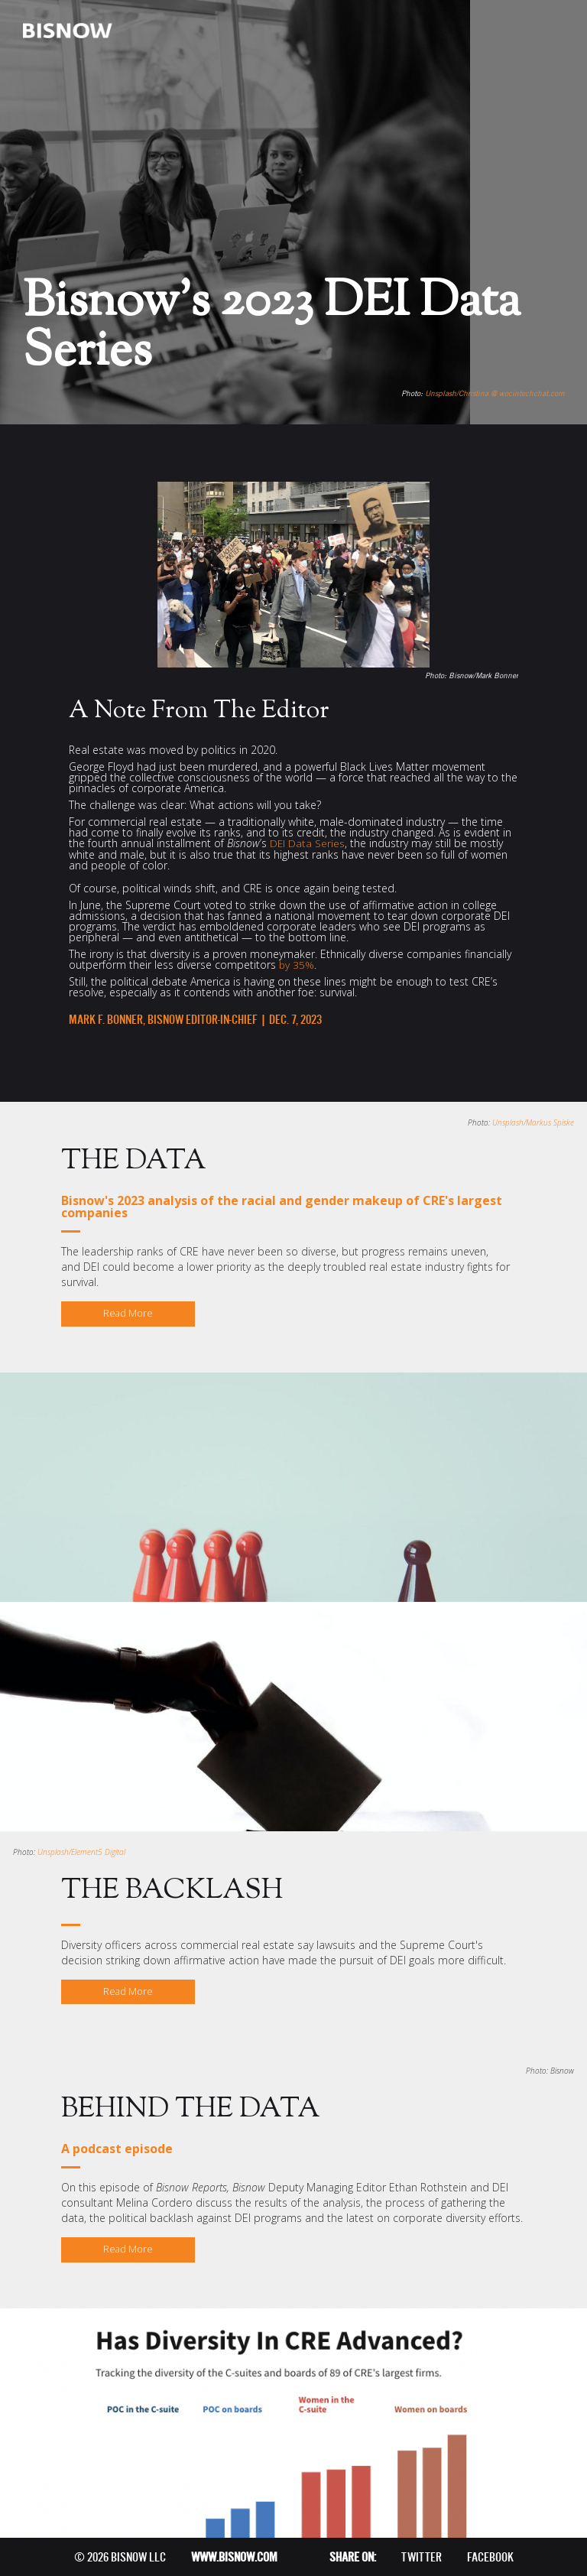 This screenshot has height=2576, width=587. I want to click on DEI Data Series, so click(307, 842).